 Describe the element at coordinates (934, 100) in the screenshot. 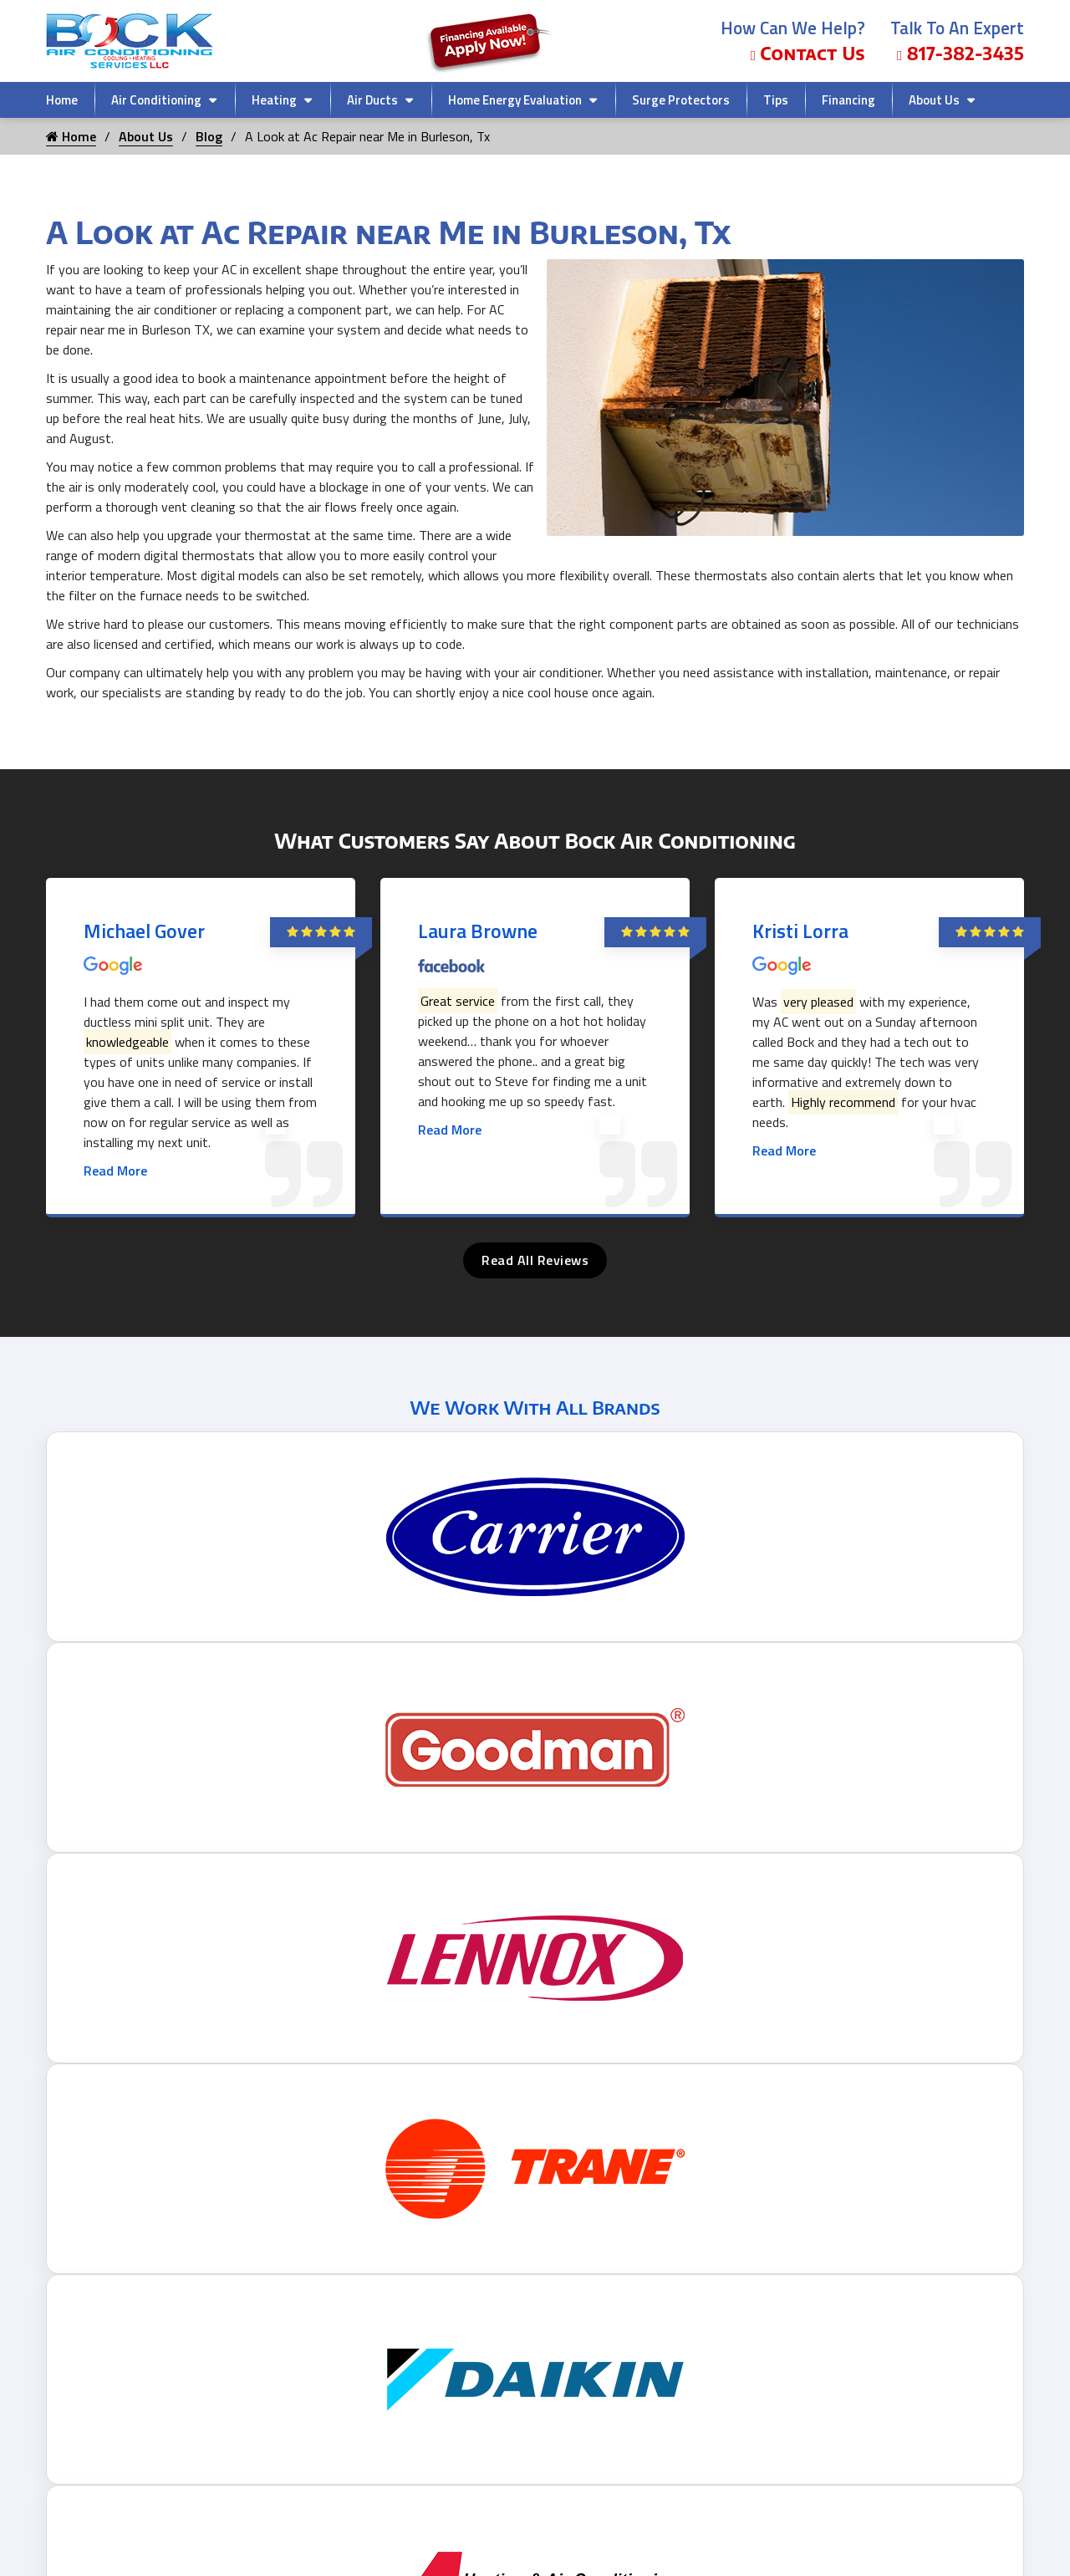

I see `About Us` at that location.